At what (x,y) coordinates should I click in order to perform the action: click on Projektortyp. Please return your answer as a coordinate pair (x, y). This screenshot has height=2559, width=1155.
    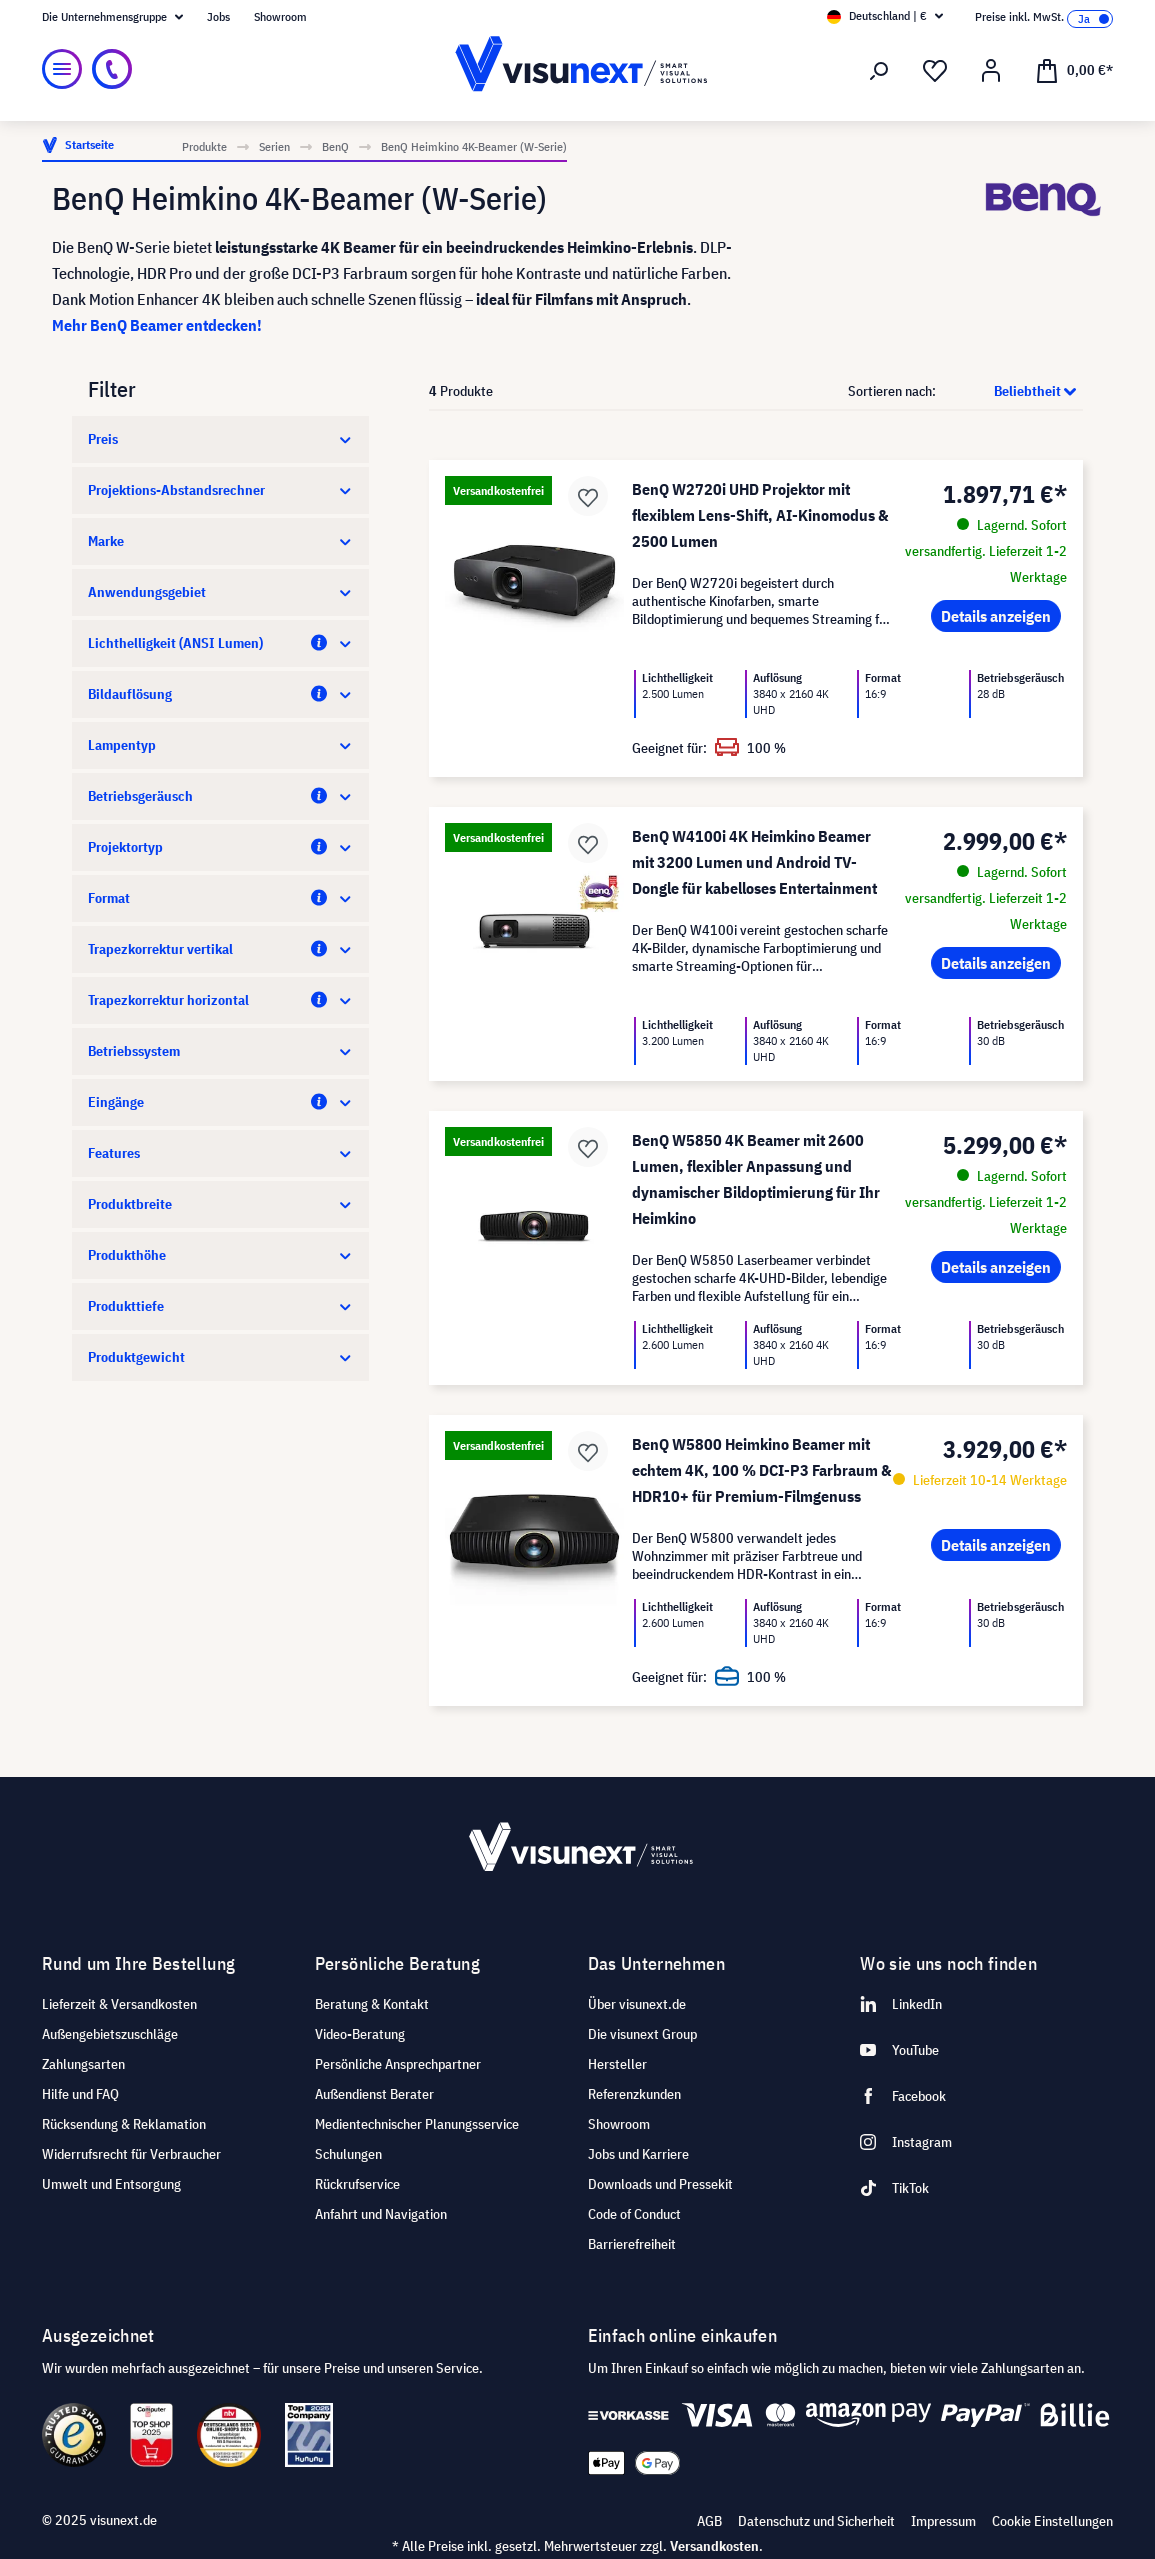
    Looking at the image, I should click on (220, 847).